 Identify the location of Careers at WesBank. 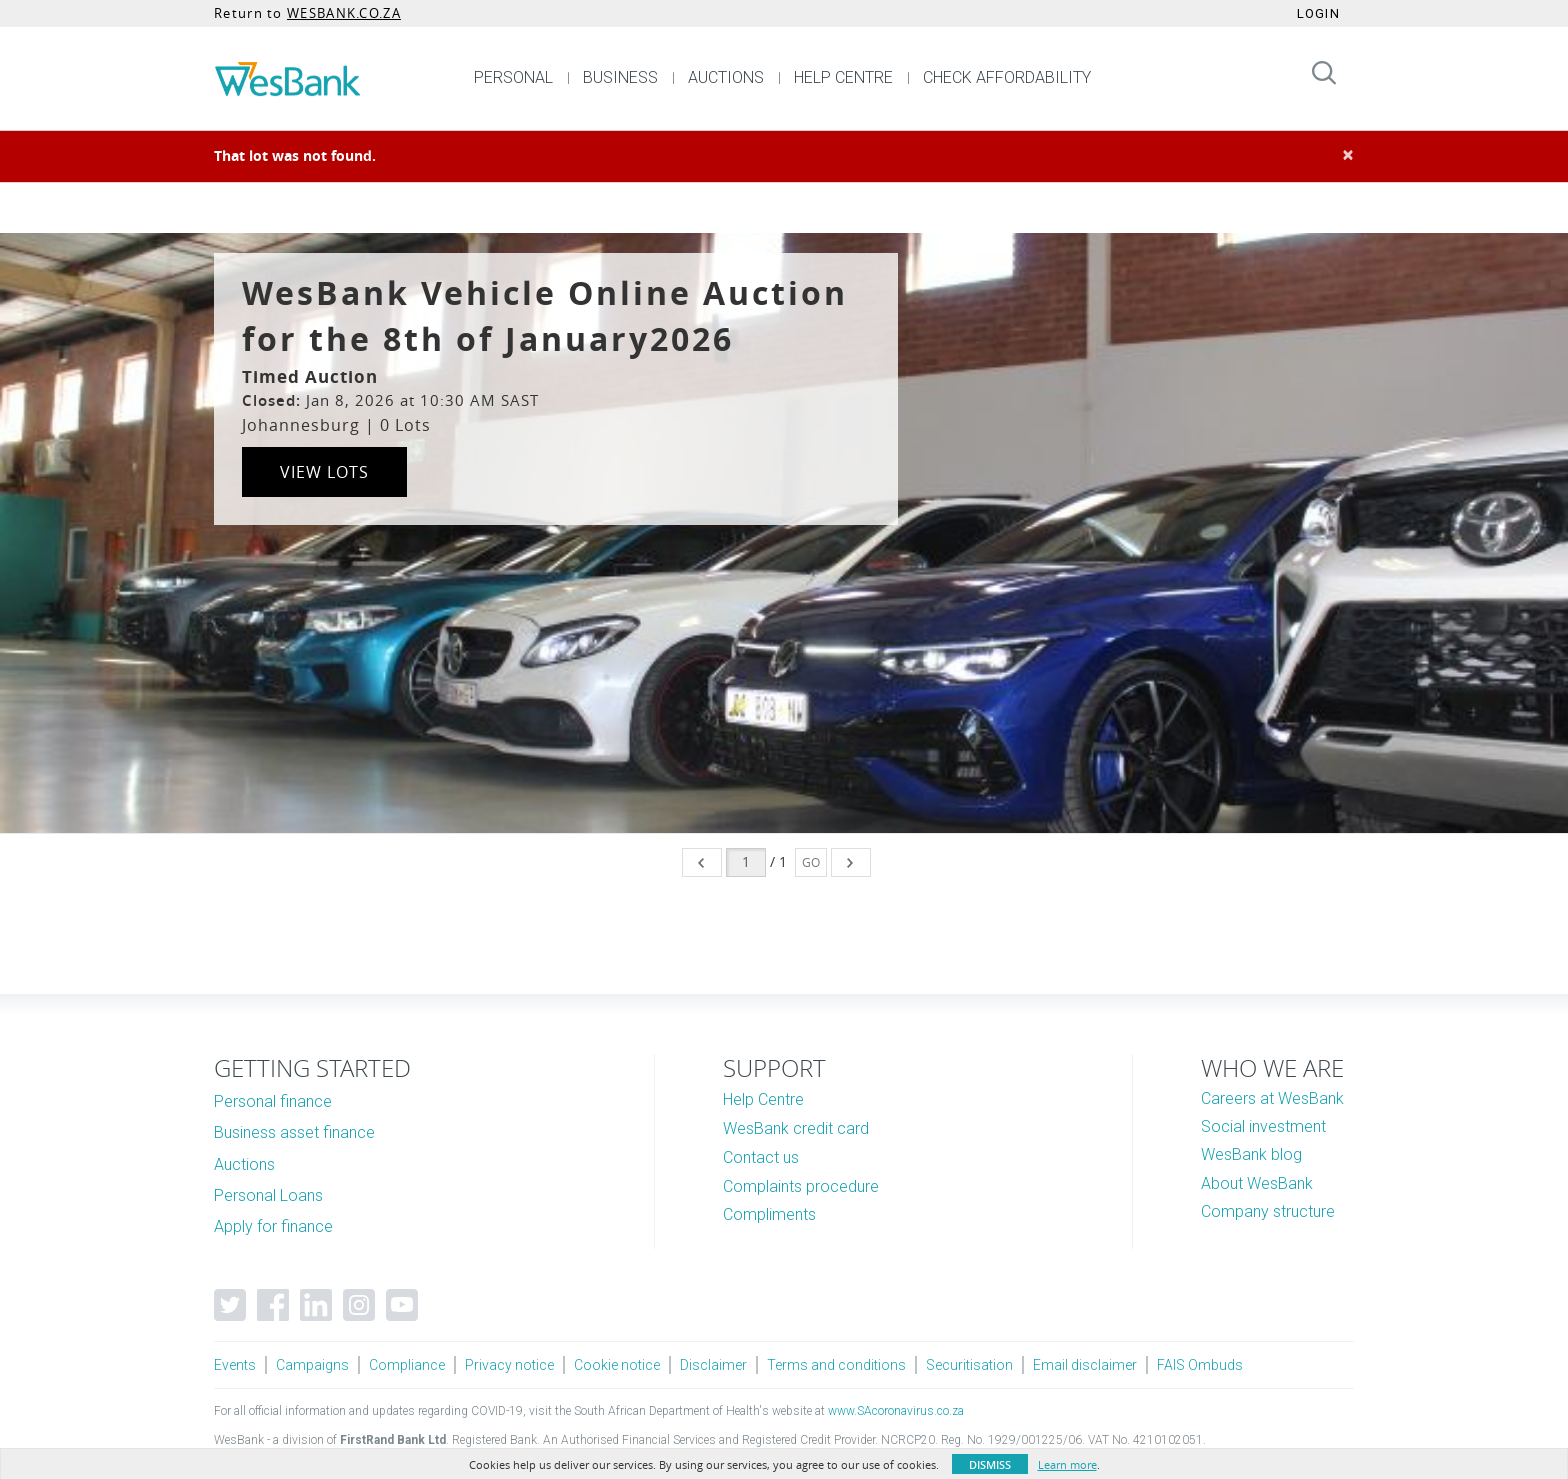
(1272, 1098).